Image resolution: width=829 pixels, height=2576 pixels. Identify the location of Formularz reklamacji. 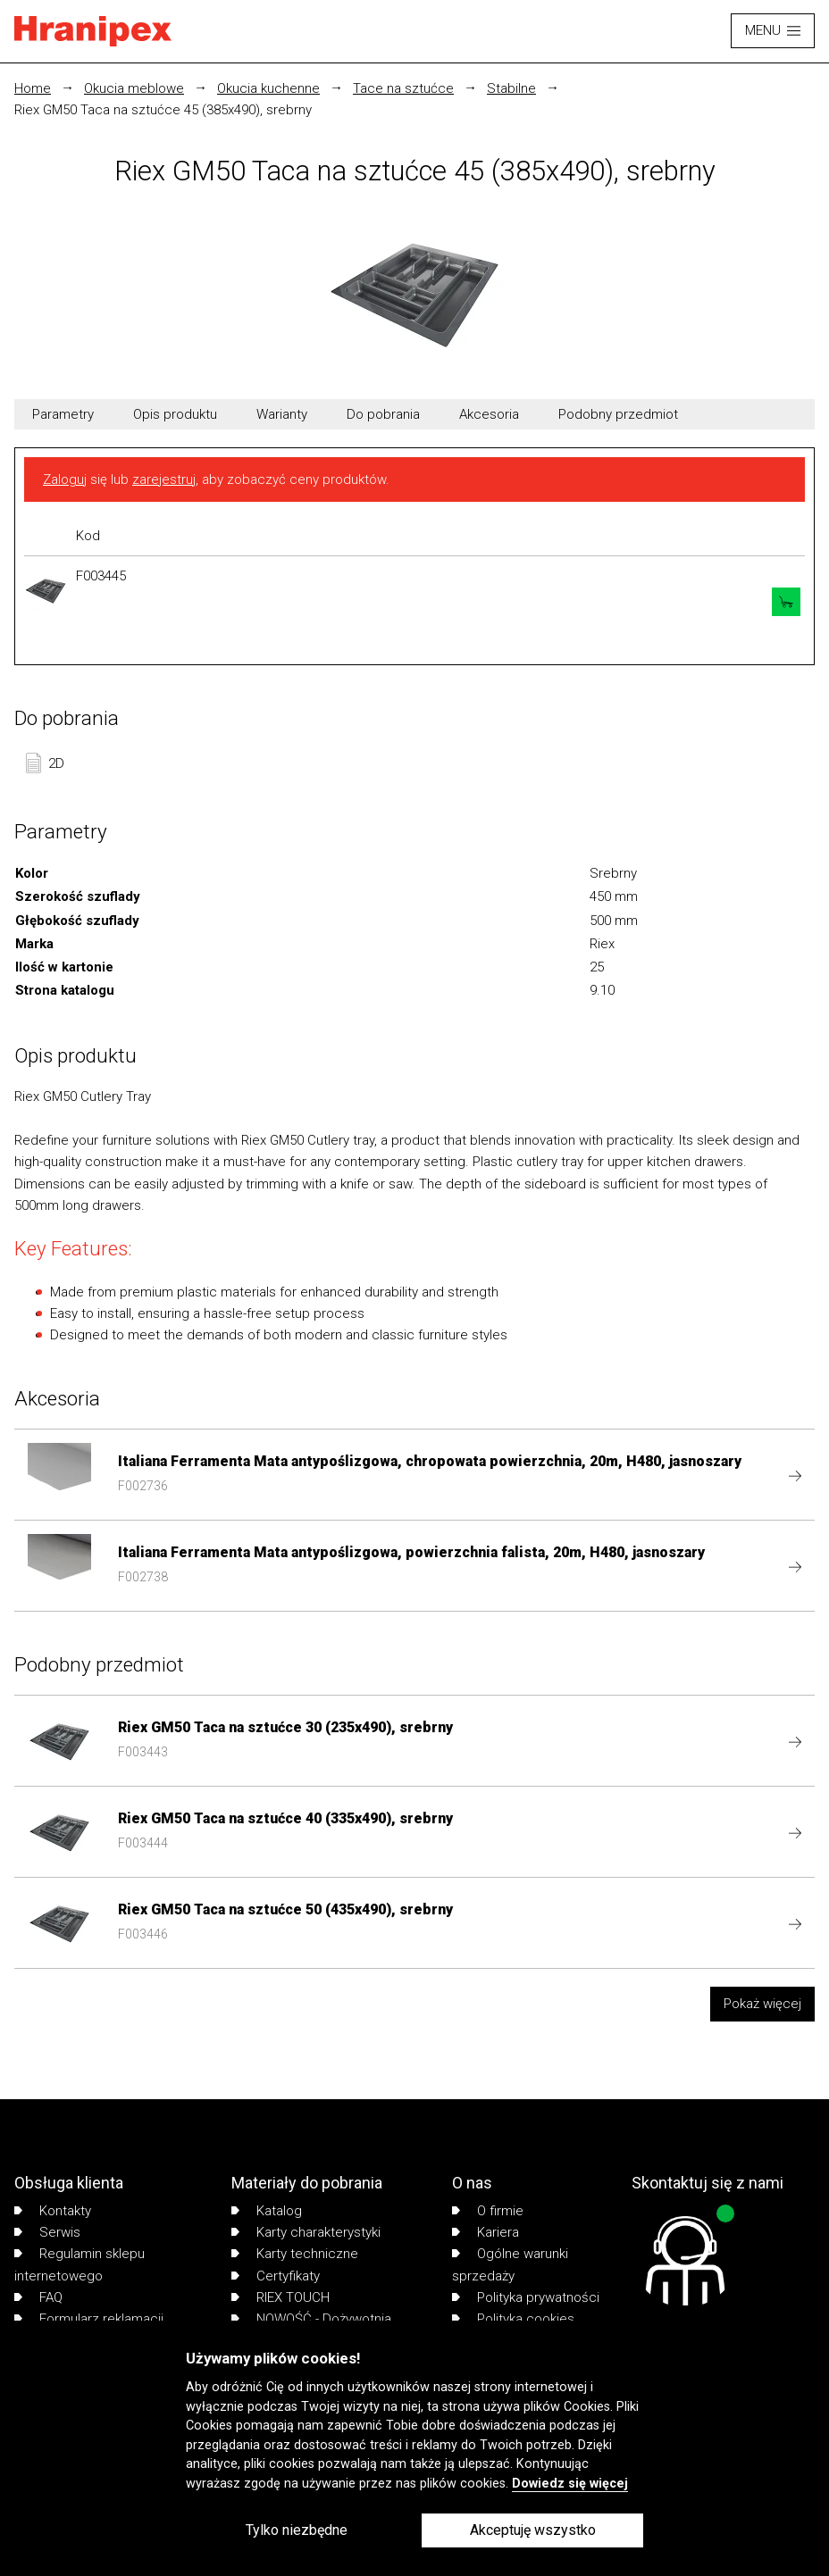
(88, 2319).